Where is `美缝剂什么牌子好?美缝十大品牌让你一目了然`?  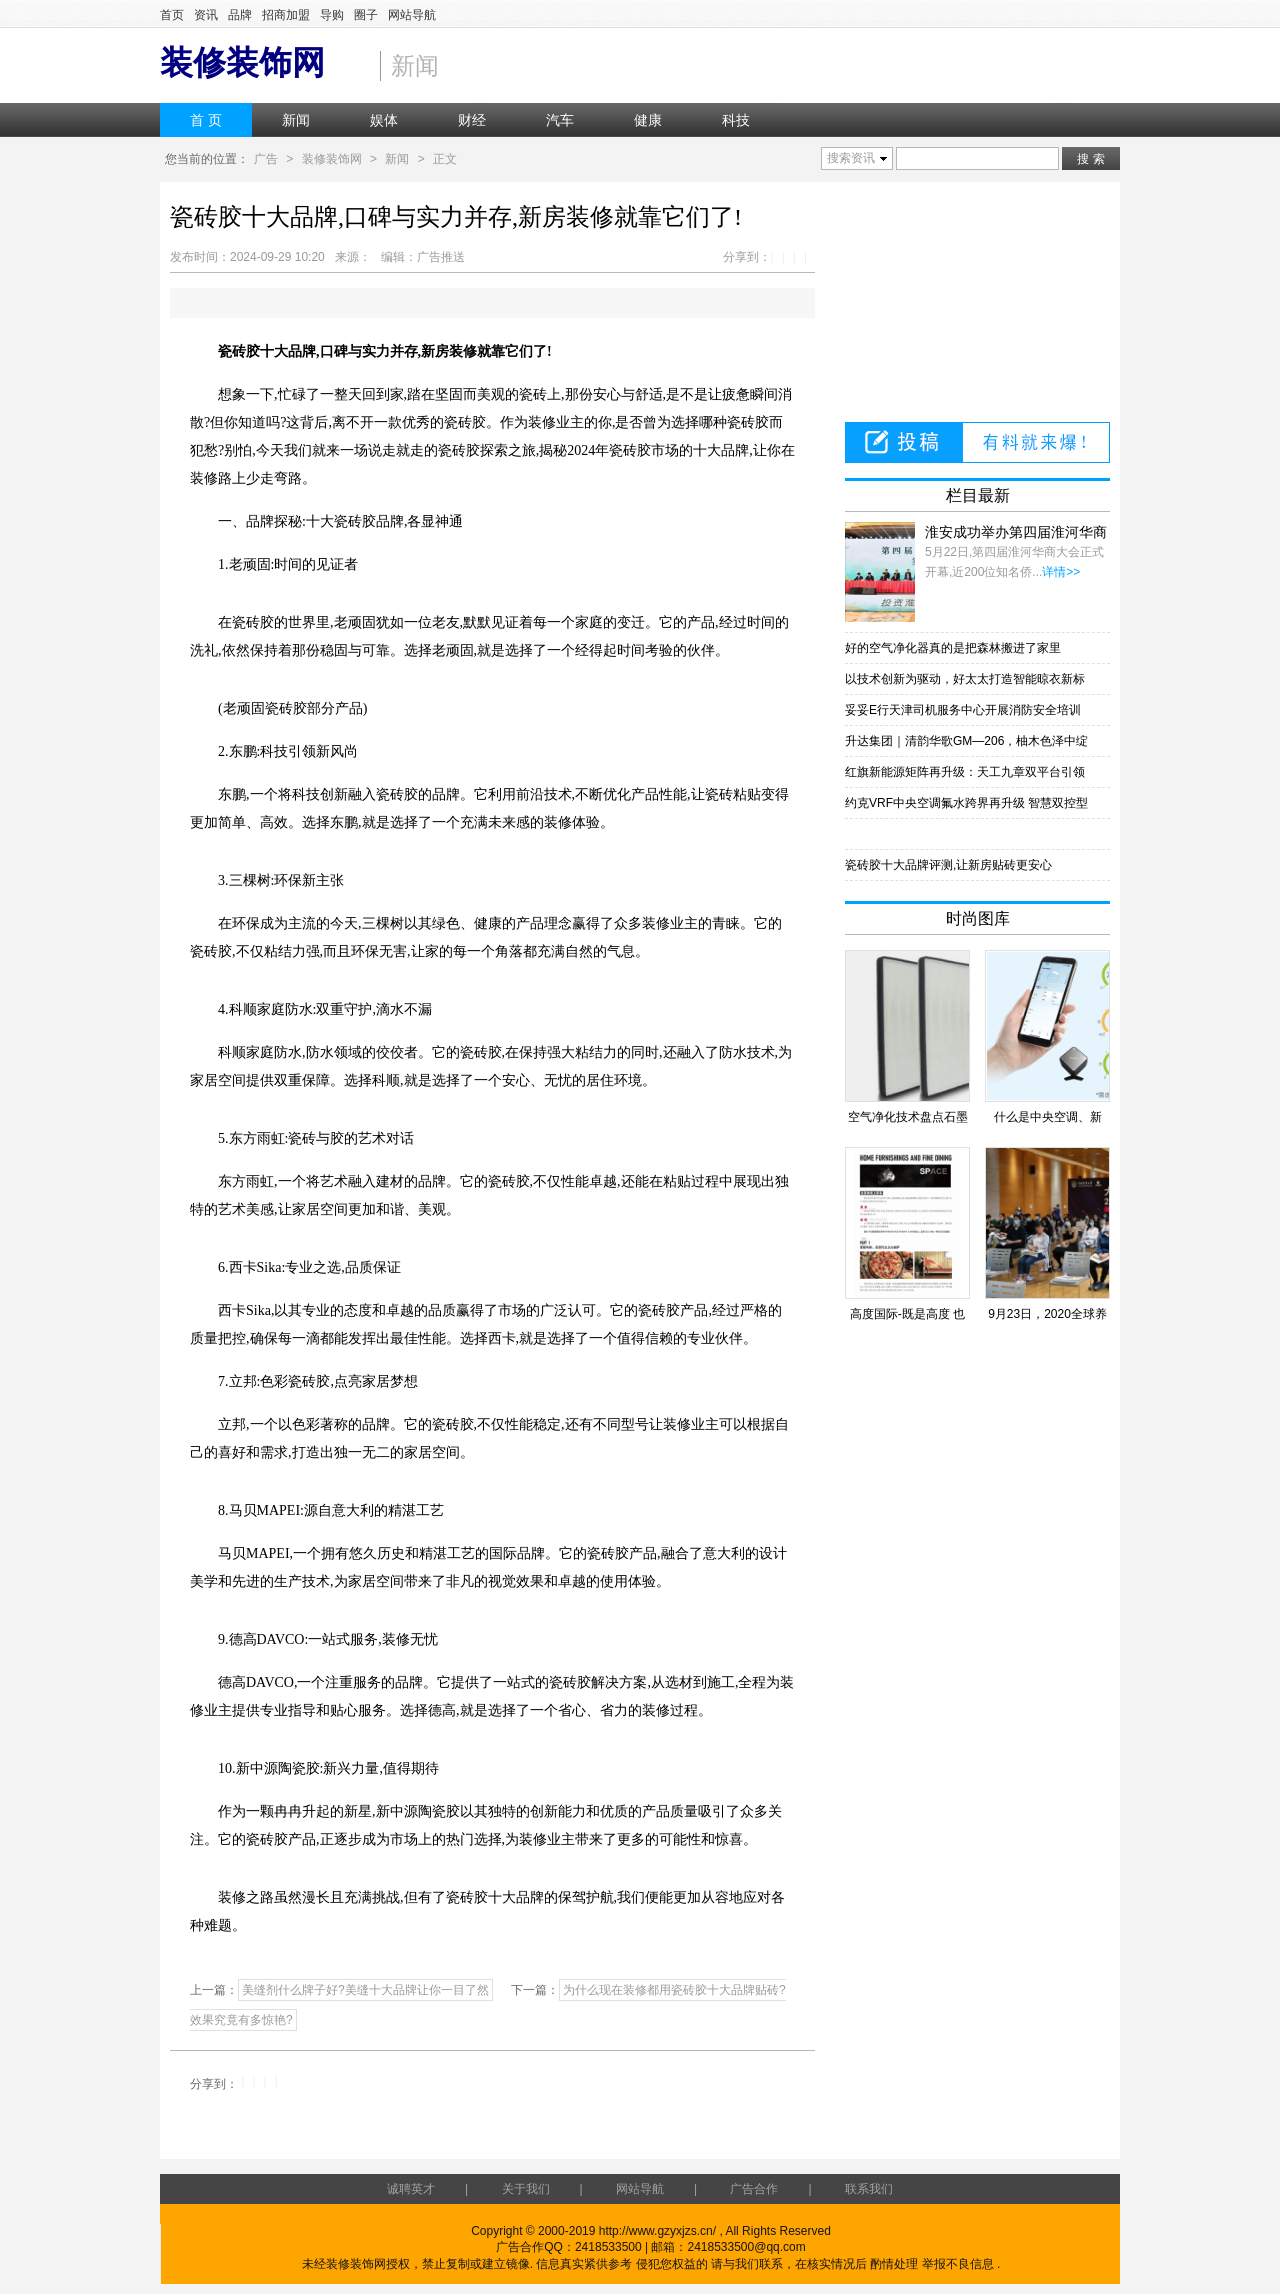 美缝剂什么牌子好?美缝十大品牌让你一目了然 is located at coordinates (365, 1990).